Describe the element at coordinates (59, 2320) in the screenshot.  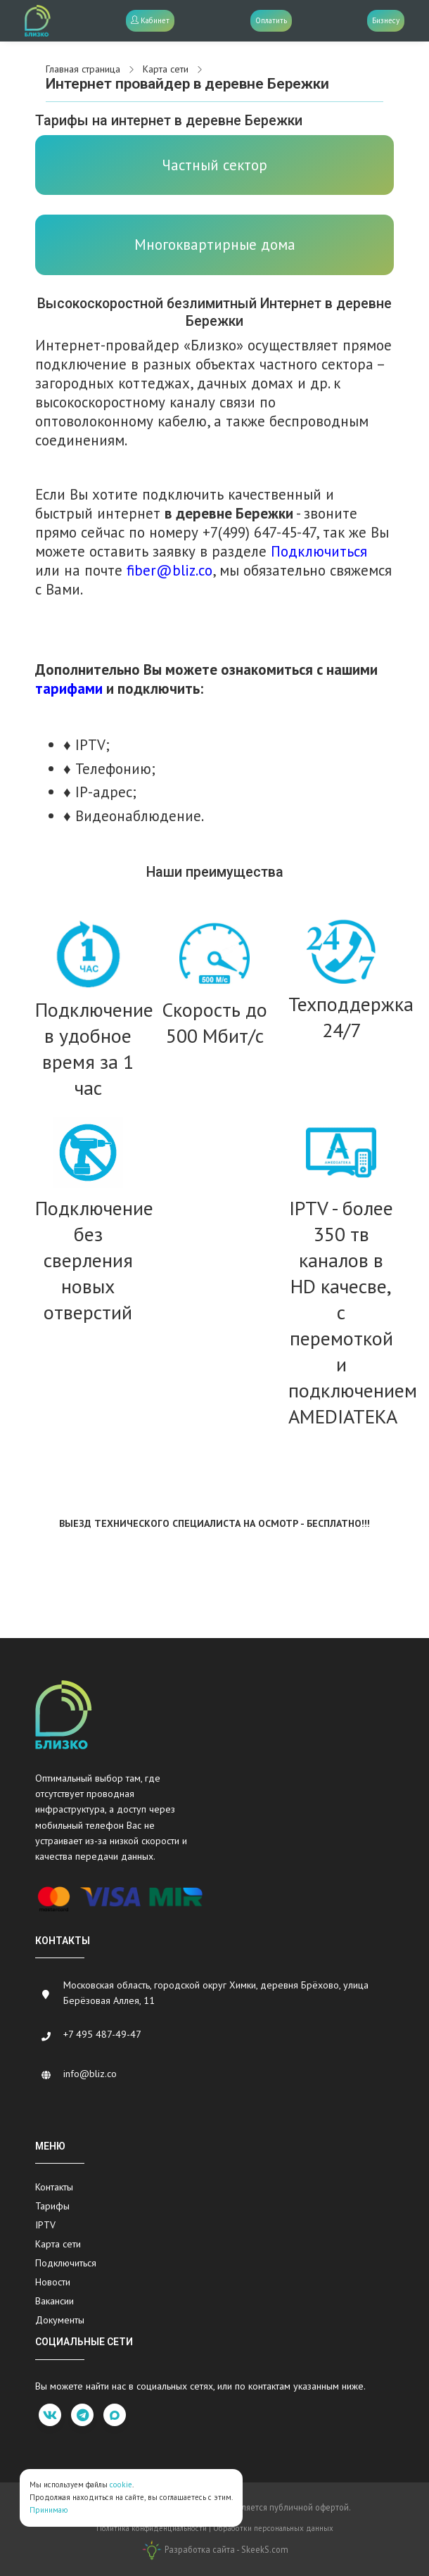
I see `Документы` at that location.